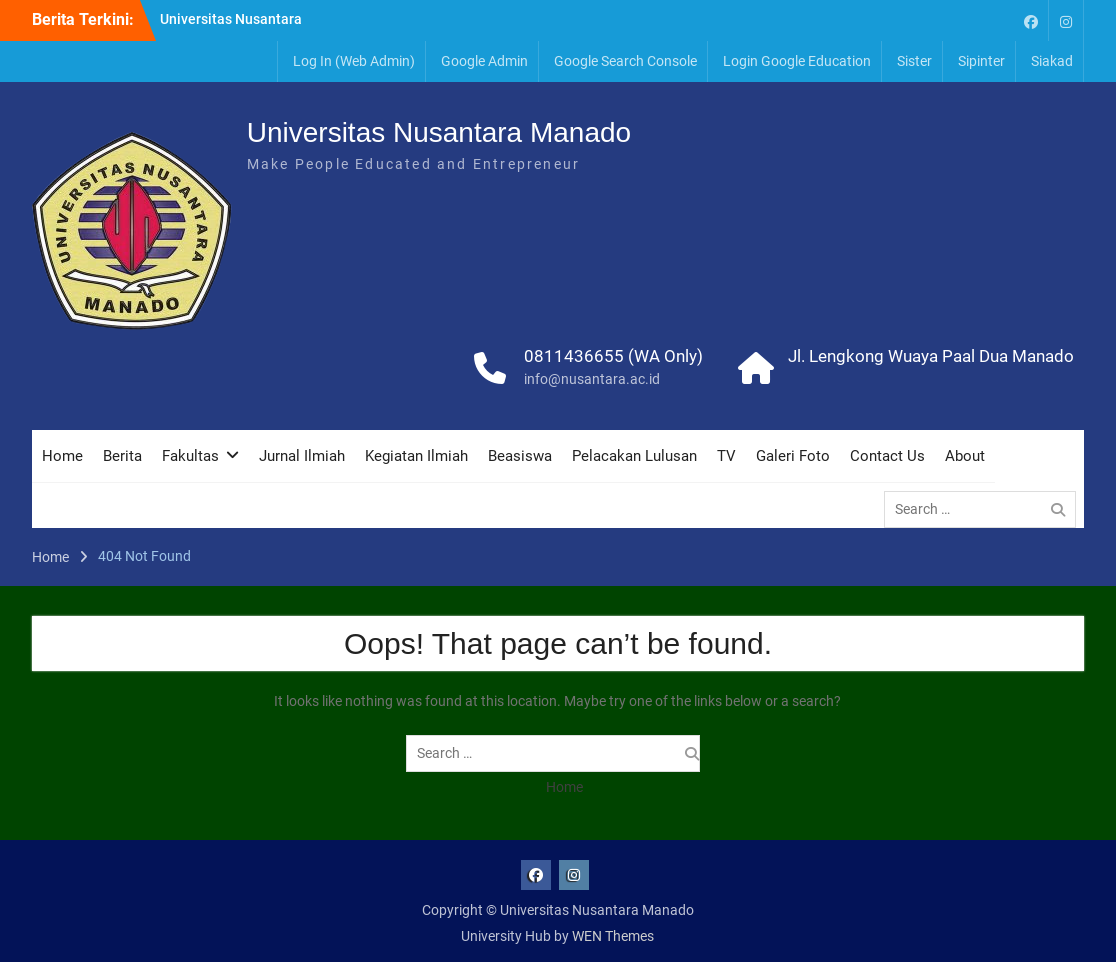 The height and width of the screenshot is (962, 1116). Describe the element at coordinates (613, 356) in the screenshot. I see `0811436655 (WA Only)` at that location.